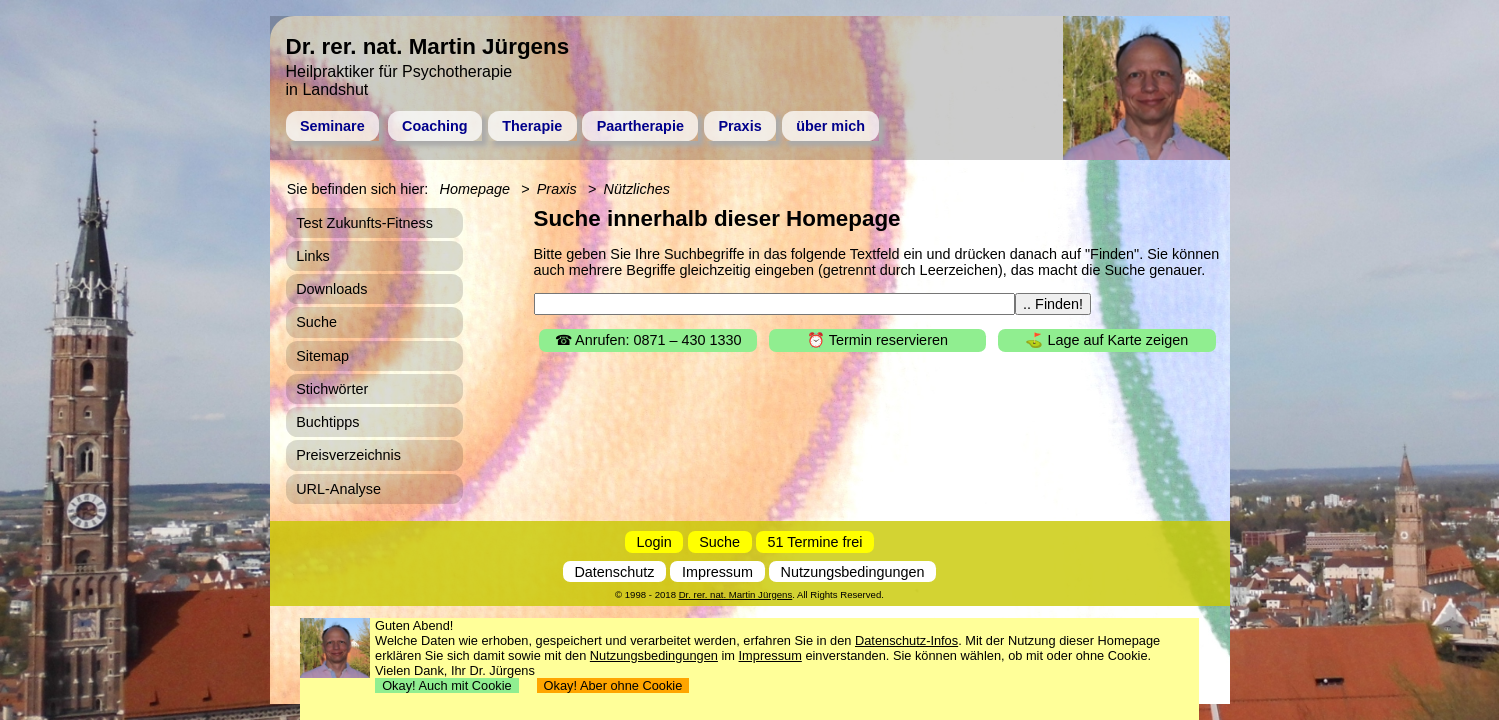  What do you see at coordinates (739, 126) in the screenshot?
I see `Praxis` at bounding box center [739, 126].